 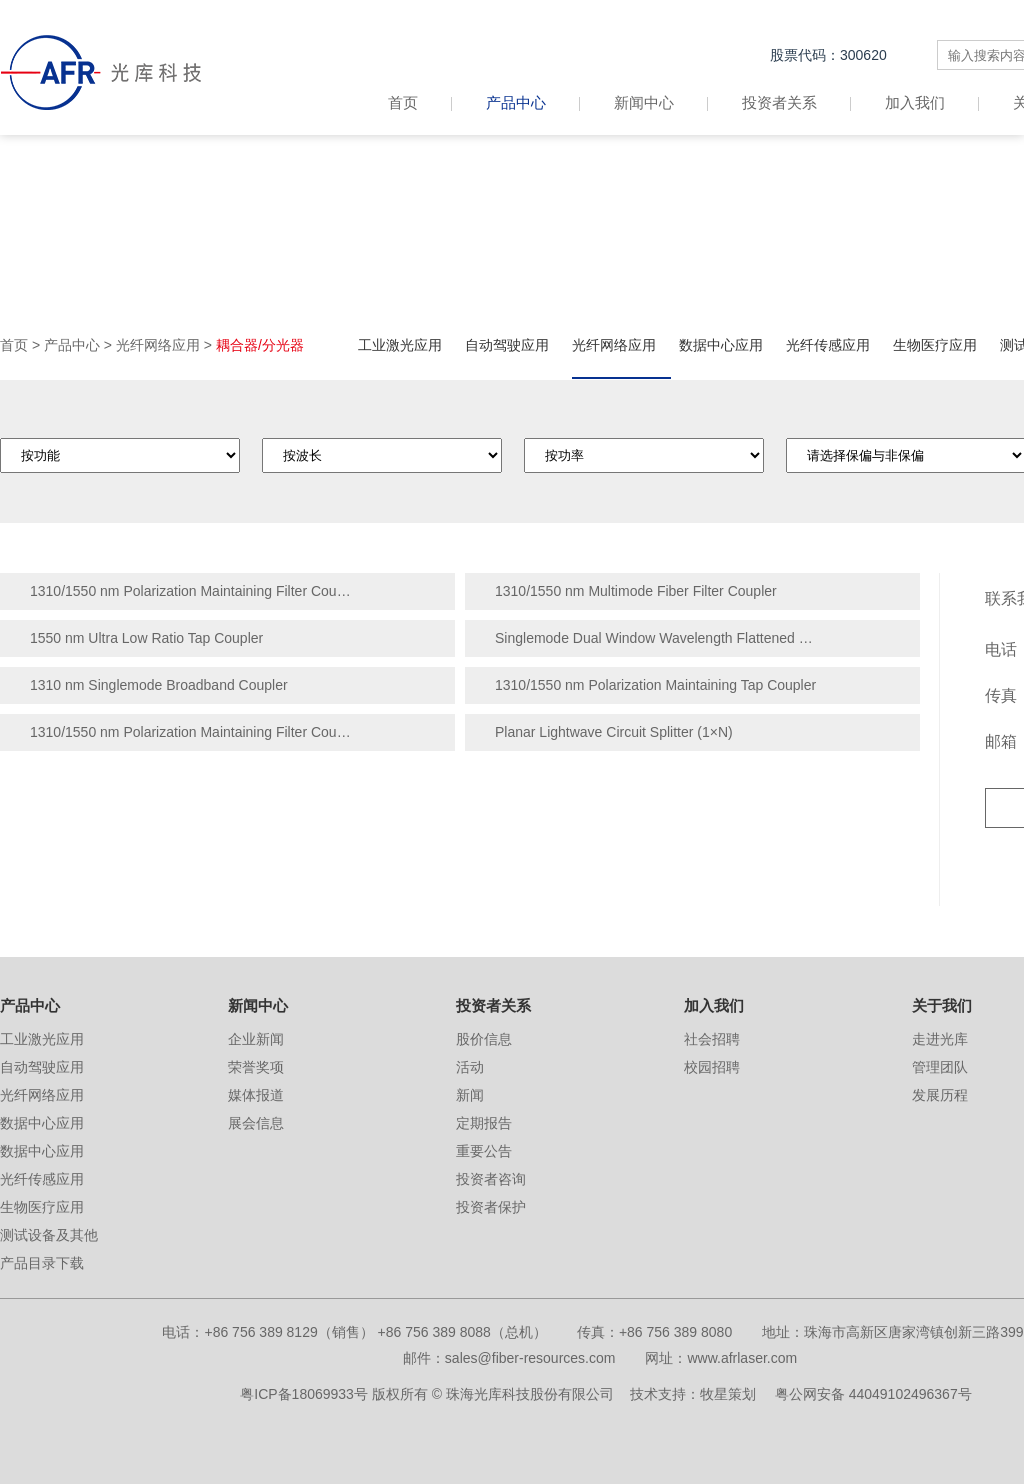 What do you see at coordinates (507, 345) in the screenshot?
I see `自动驾驶应用` at bounding box center [507, 345].